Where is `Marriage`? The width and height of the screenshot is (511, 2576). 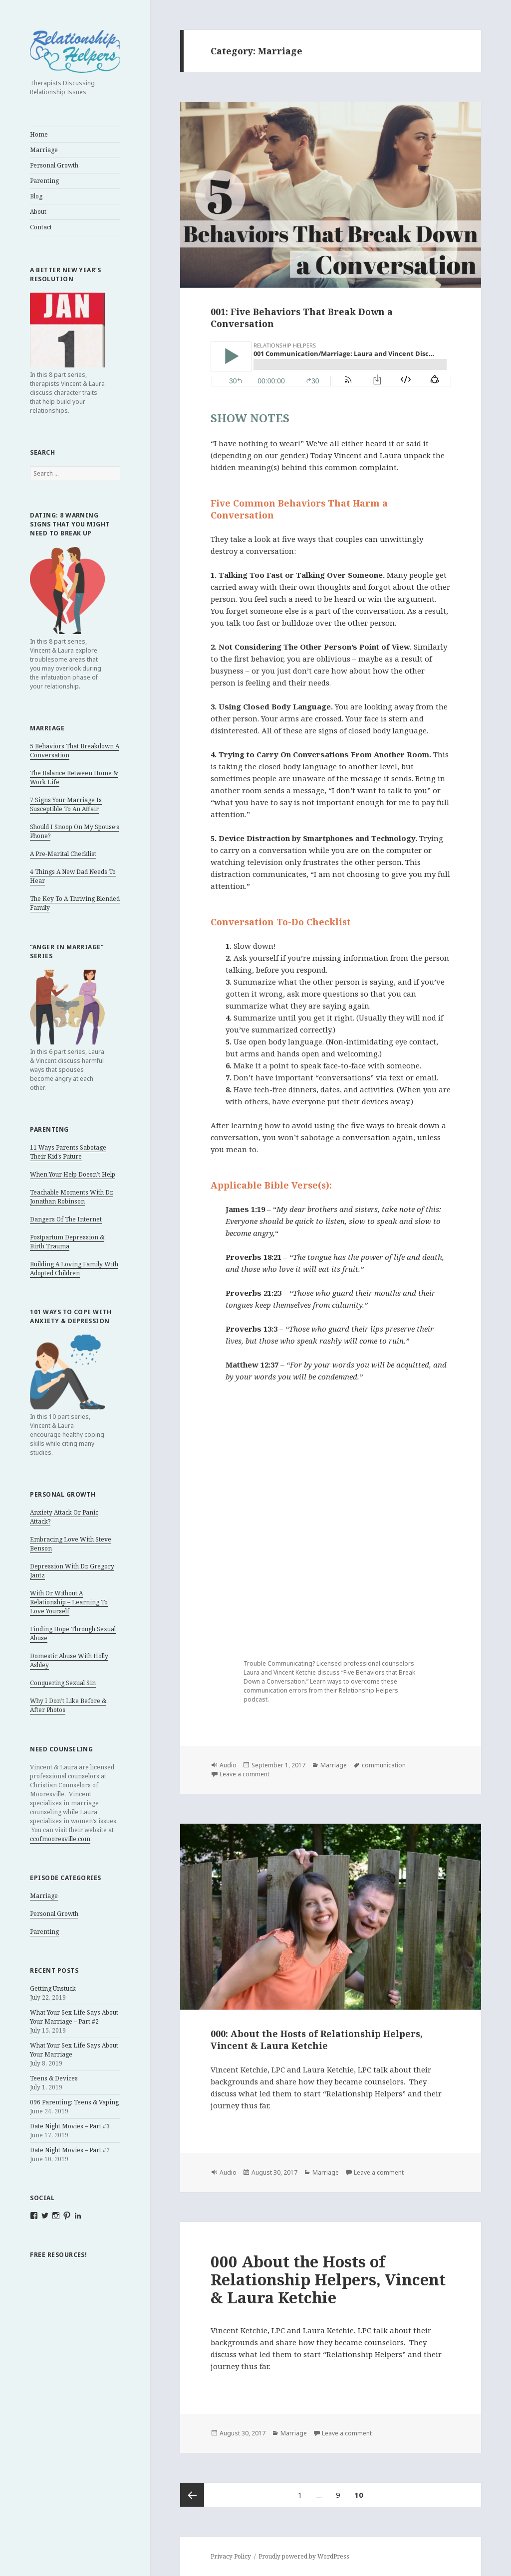 Marriage is located at coordinates (44, 150).